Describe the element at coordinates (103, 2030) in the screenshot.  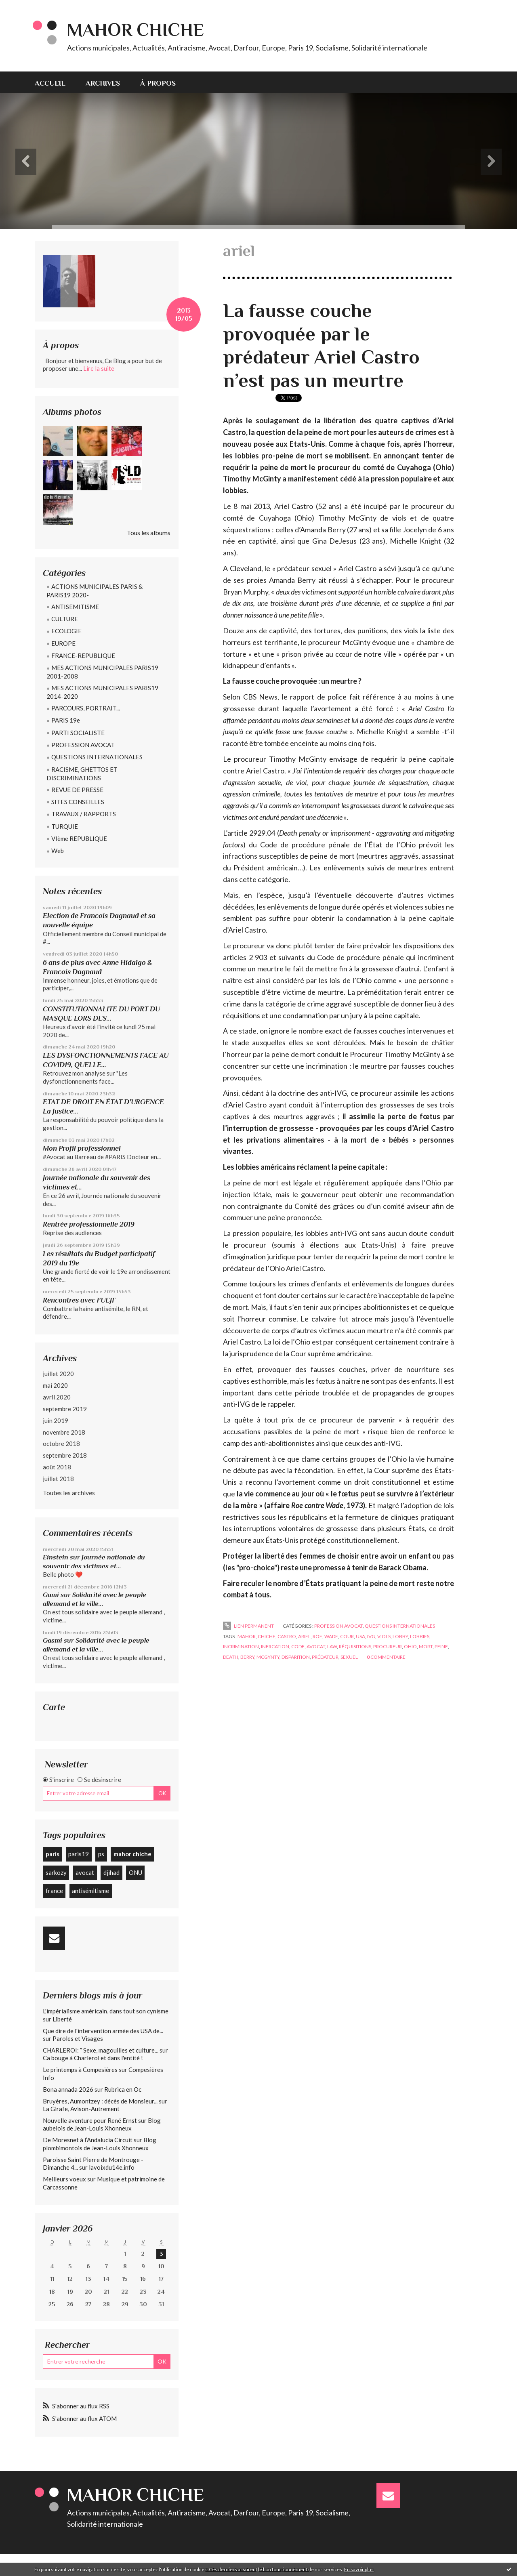
I see `Que dire de l'intervention armée des USA de...` at that location.